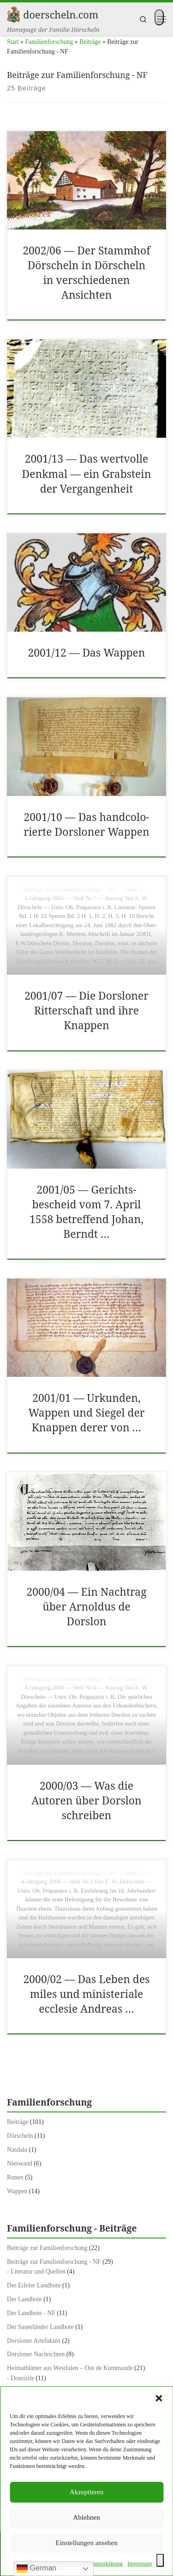 This screenshot has width=173, height=2576. Describe the element at coordinates (19, 2163) in the screenshot. I see `Nieswand` at that location.